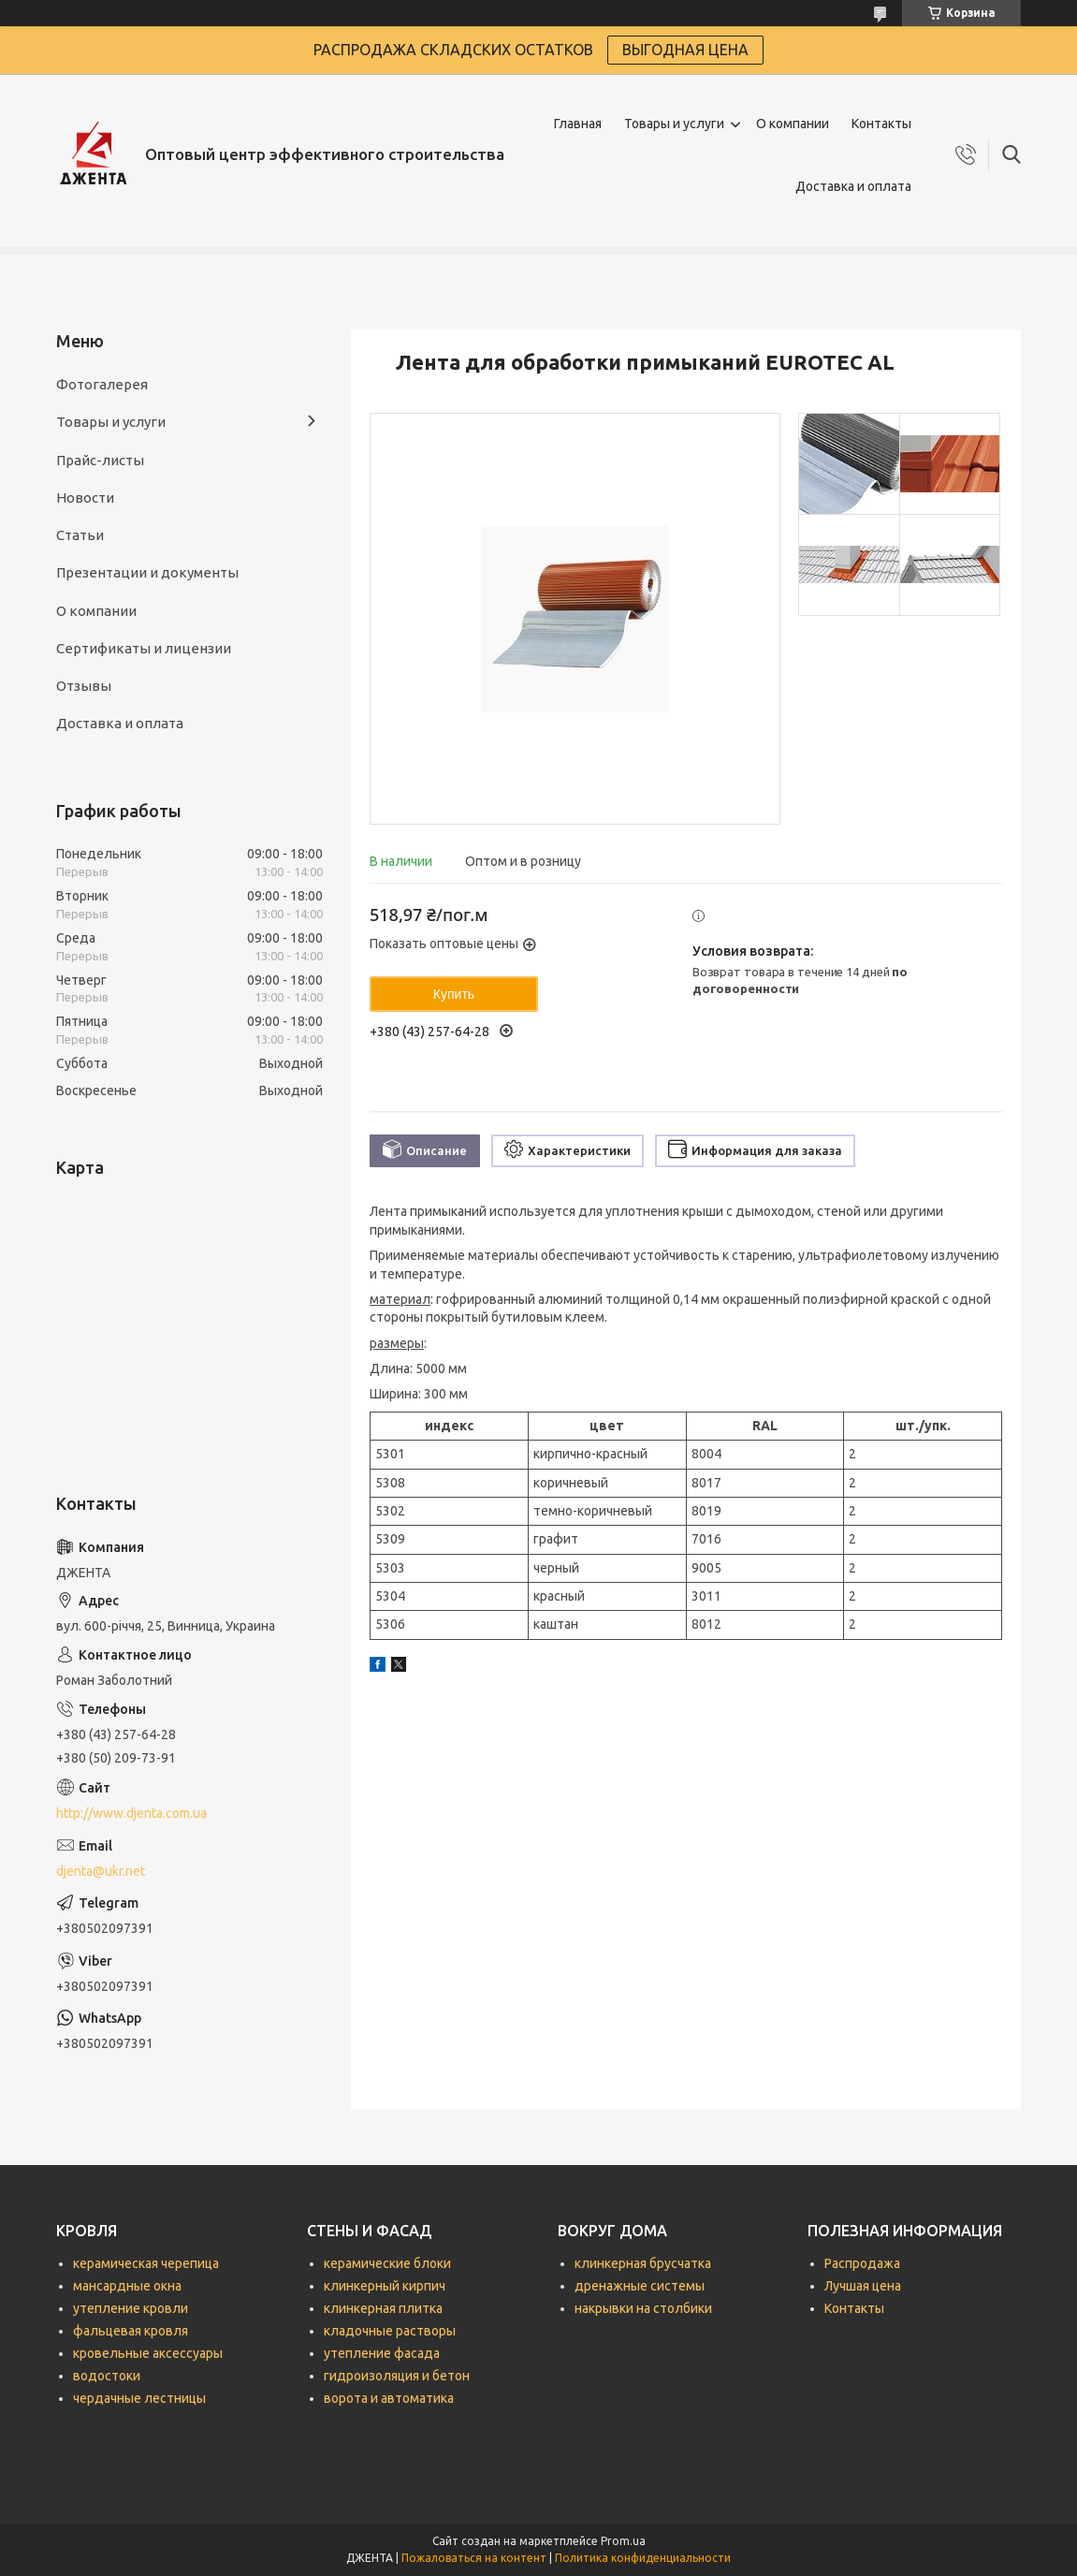 This screenshot has width=1077, height=2576. Describe the element at coordinates (397, 2375) in the screenshot. I see `гидроизоляция и бетон` at that location.